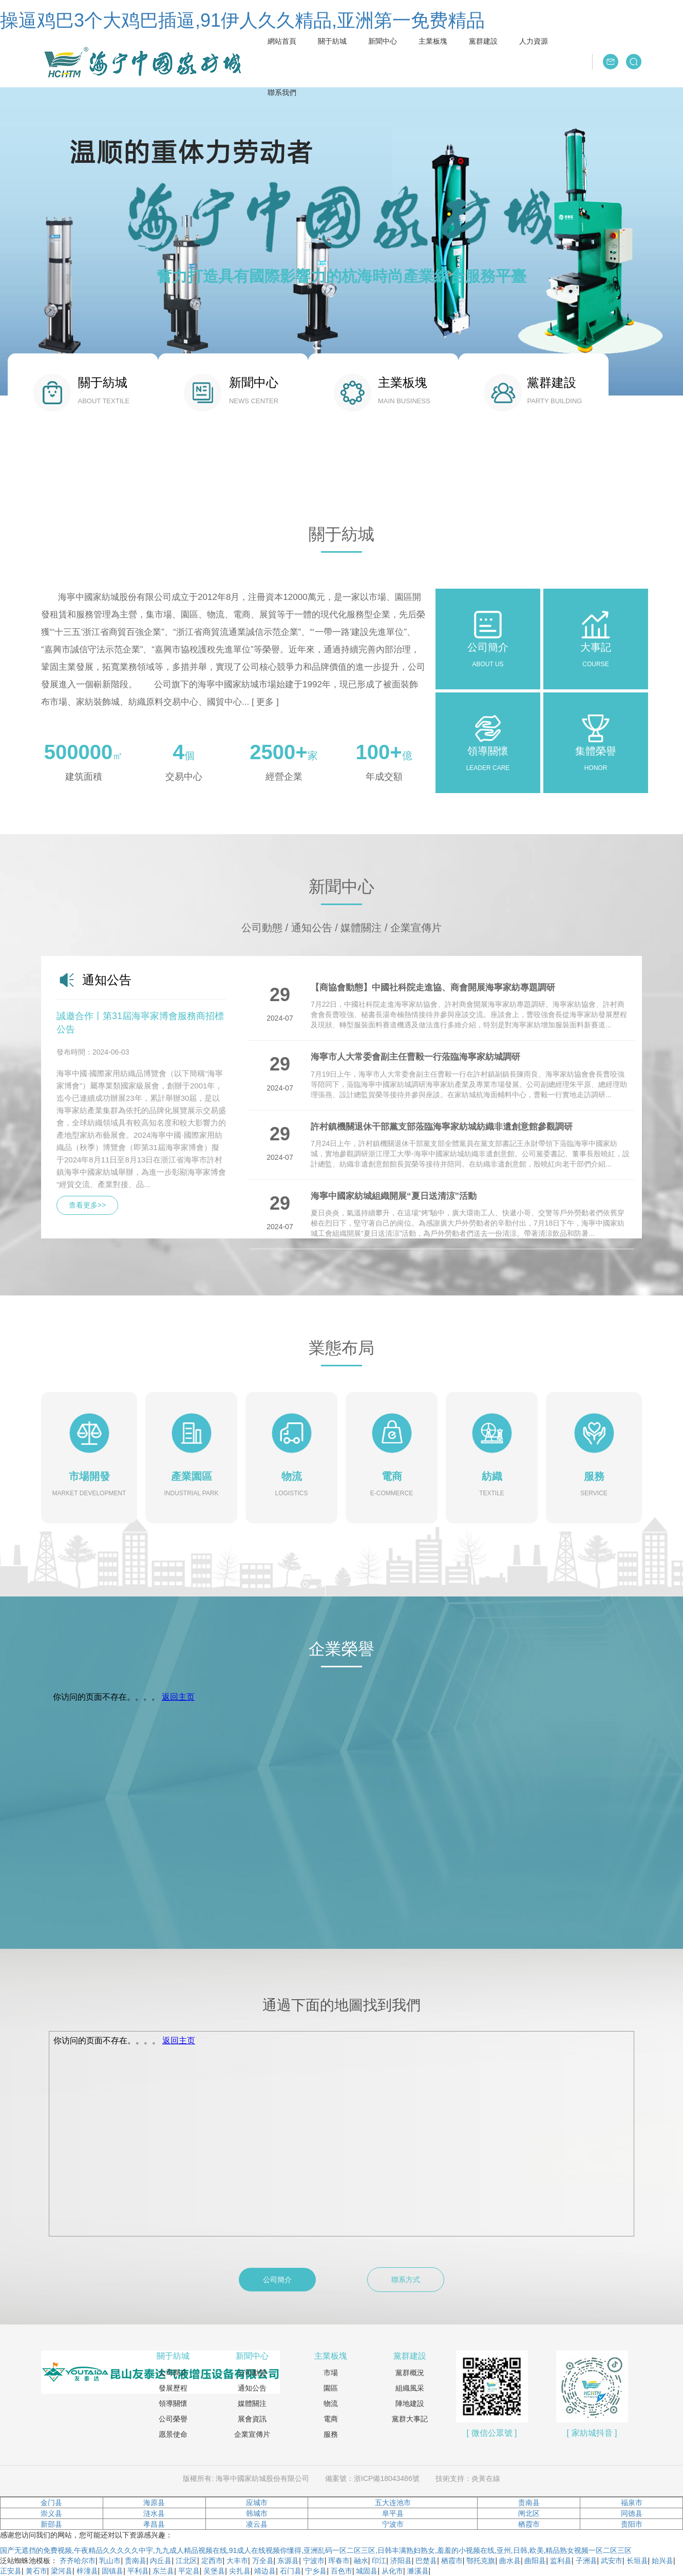  Describe the element at coordinates (393, 2513) in the screenshot. I see `阜平县` at that location.